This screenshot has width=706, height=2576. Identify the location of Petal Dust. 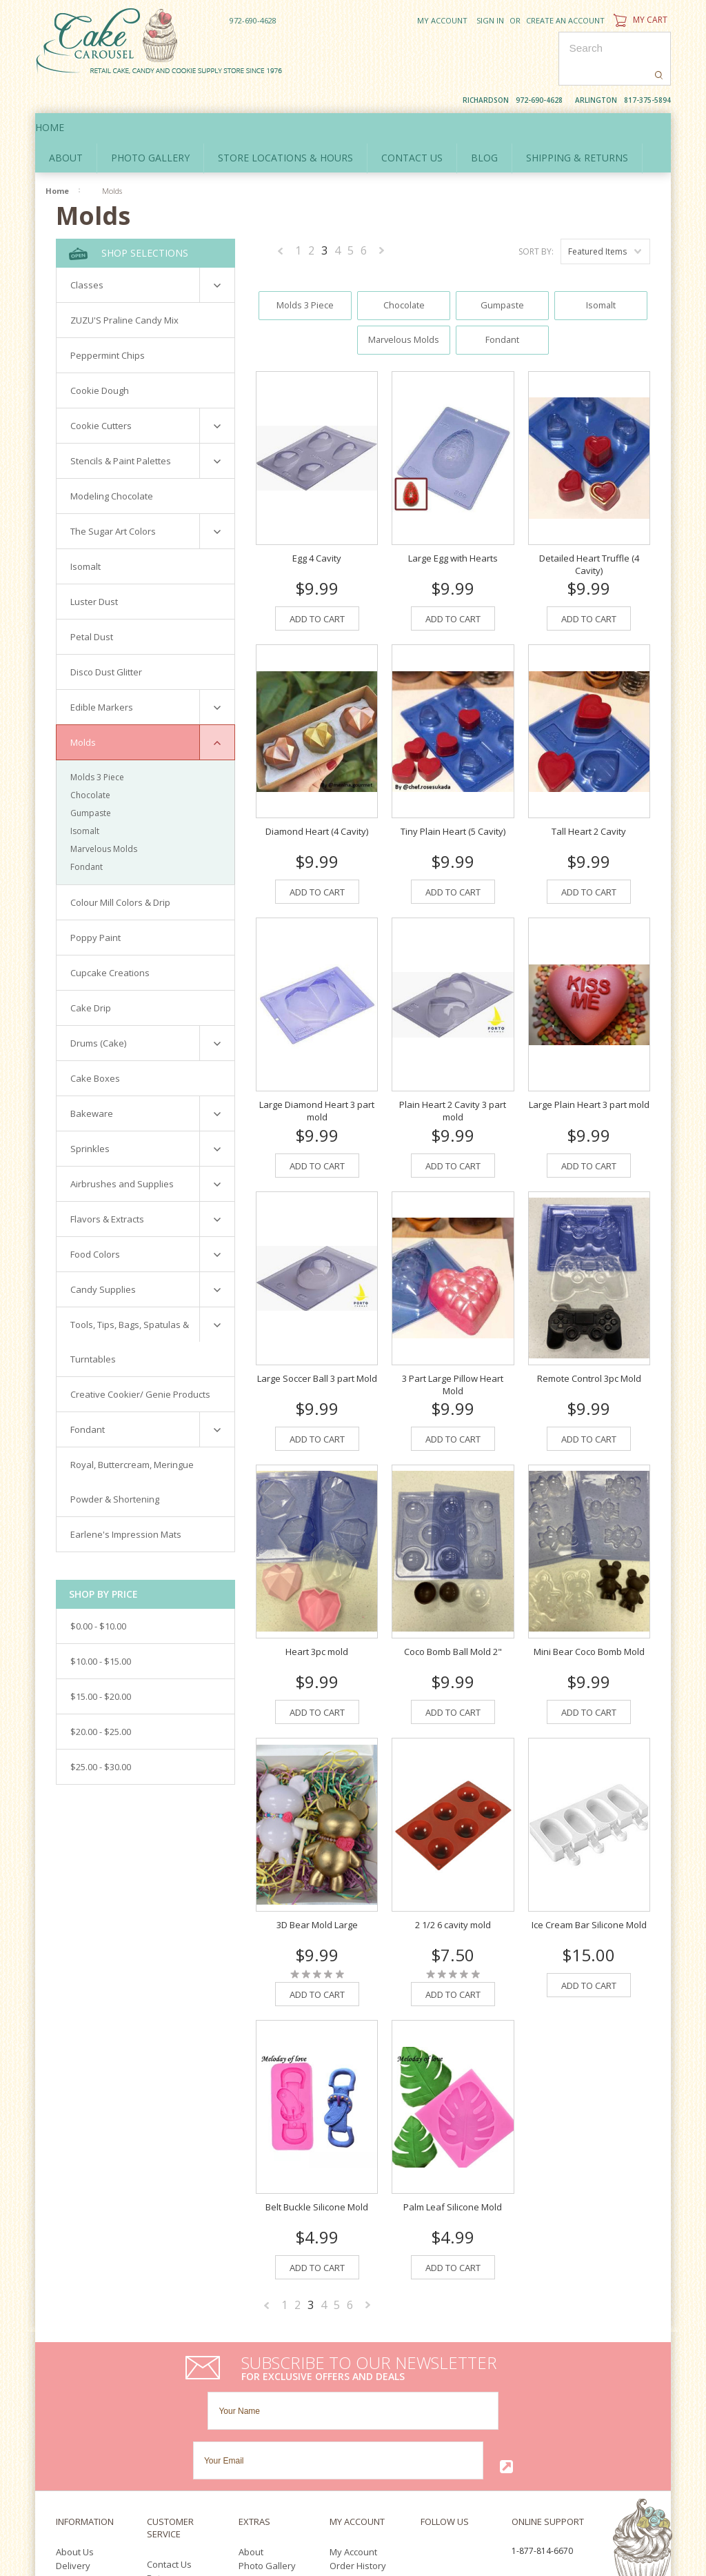
(91, 605).